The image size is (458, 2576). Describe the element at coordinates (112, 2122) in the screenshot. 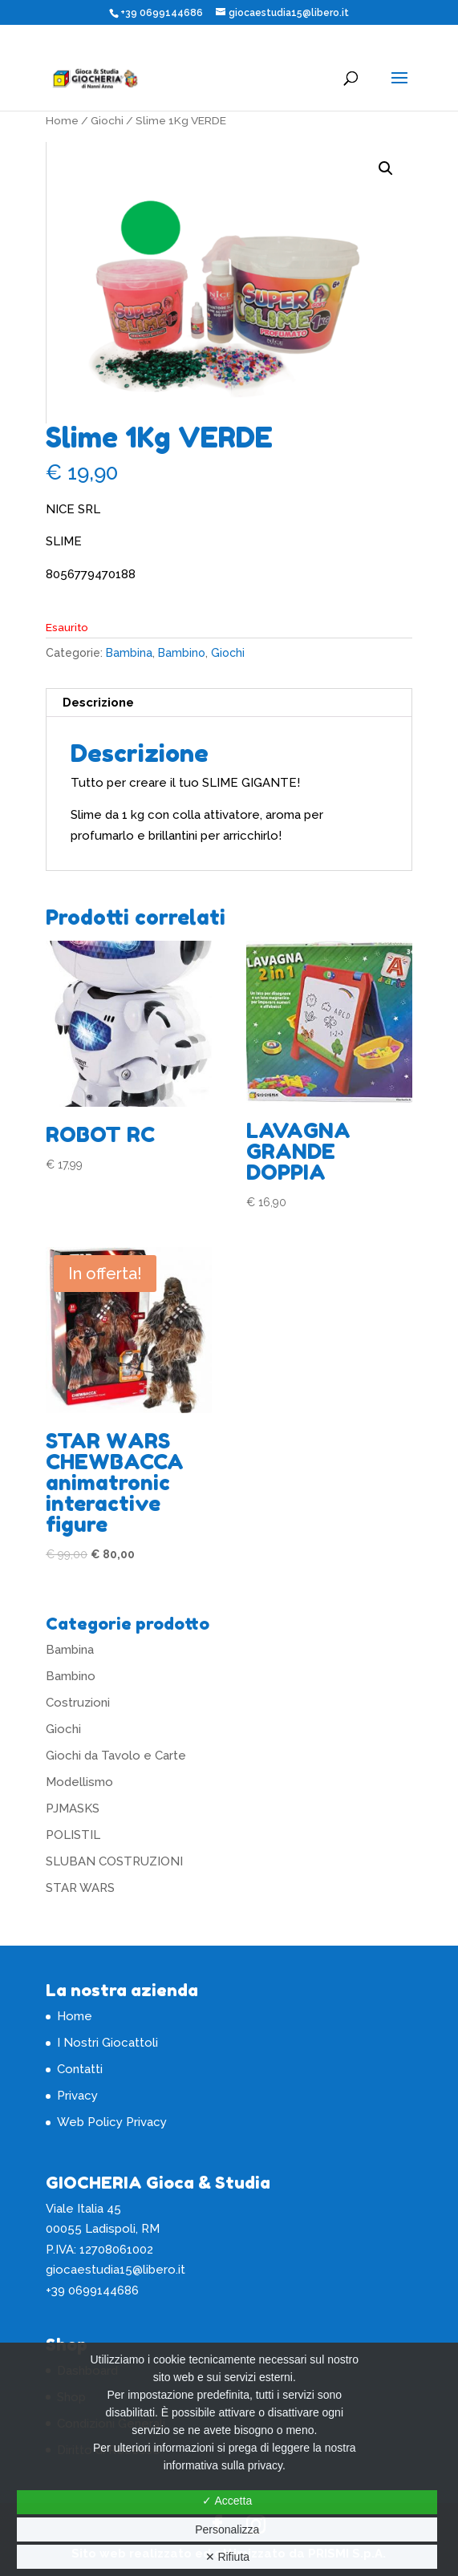

I see `Web Policy Privacy` at that location.